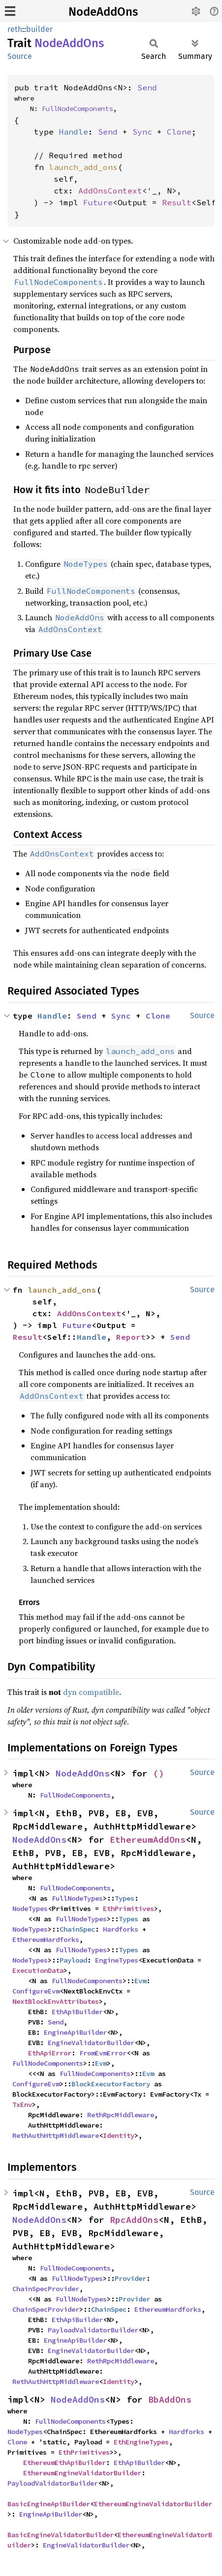 Image resolution: width=222 pixels, height=2576 pixels. What do you see at coordinates (158, 1773) in the screenshot?
I see `()` at bounding box center [158, 1773].